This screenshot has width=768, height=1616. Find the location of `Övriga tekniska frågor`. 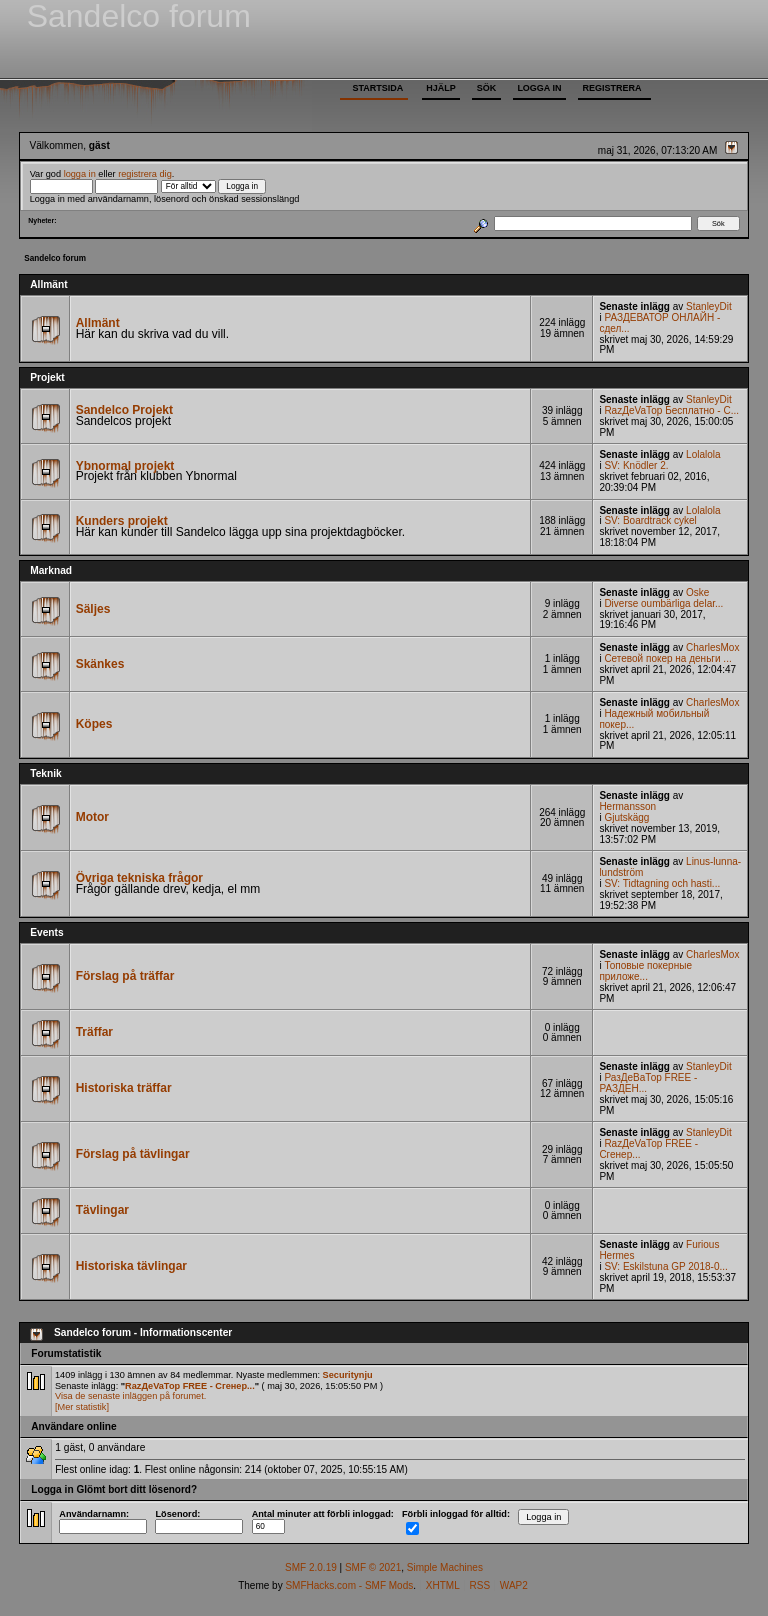

Övriga tekniska frågor is located at coordinates (139, 878).